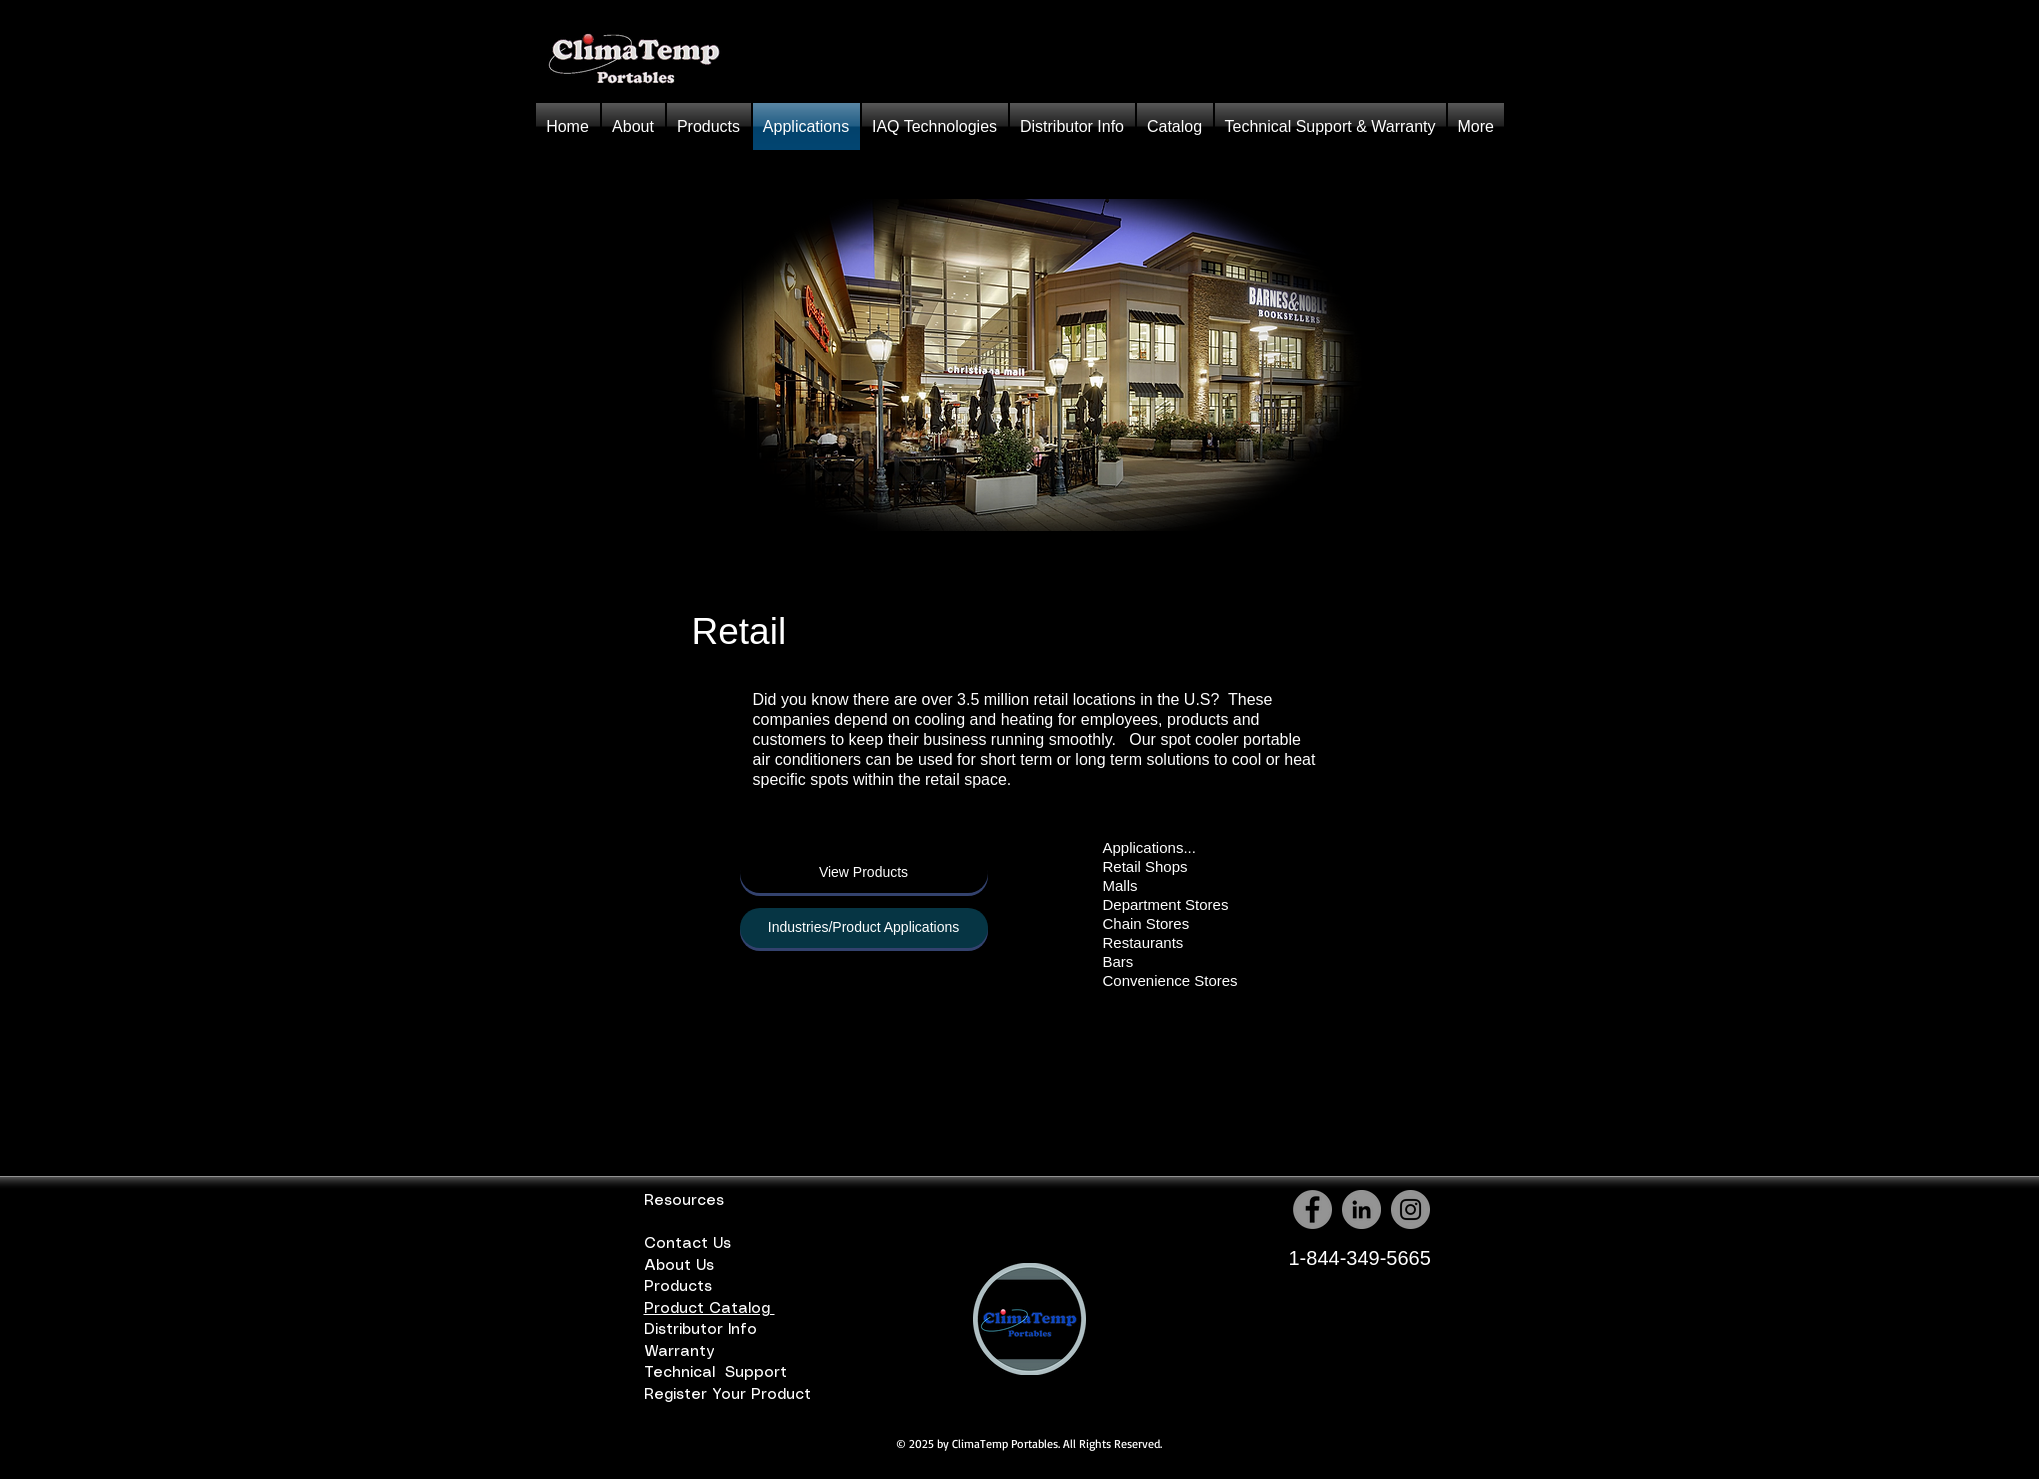  Describe the element at coordinates (732, 1395) in the screenshot. I see `Register Your Product` at that location.